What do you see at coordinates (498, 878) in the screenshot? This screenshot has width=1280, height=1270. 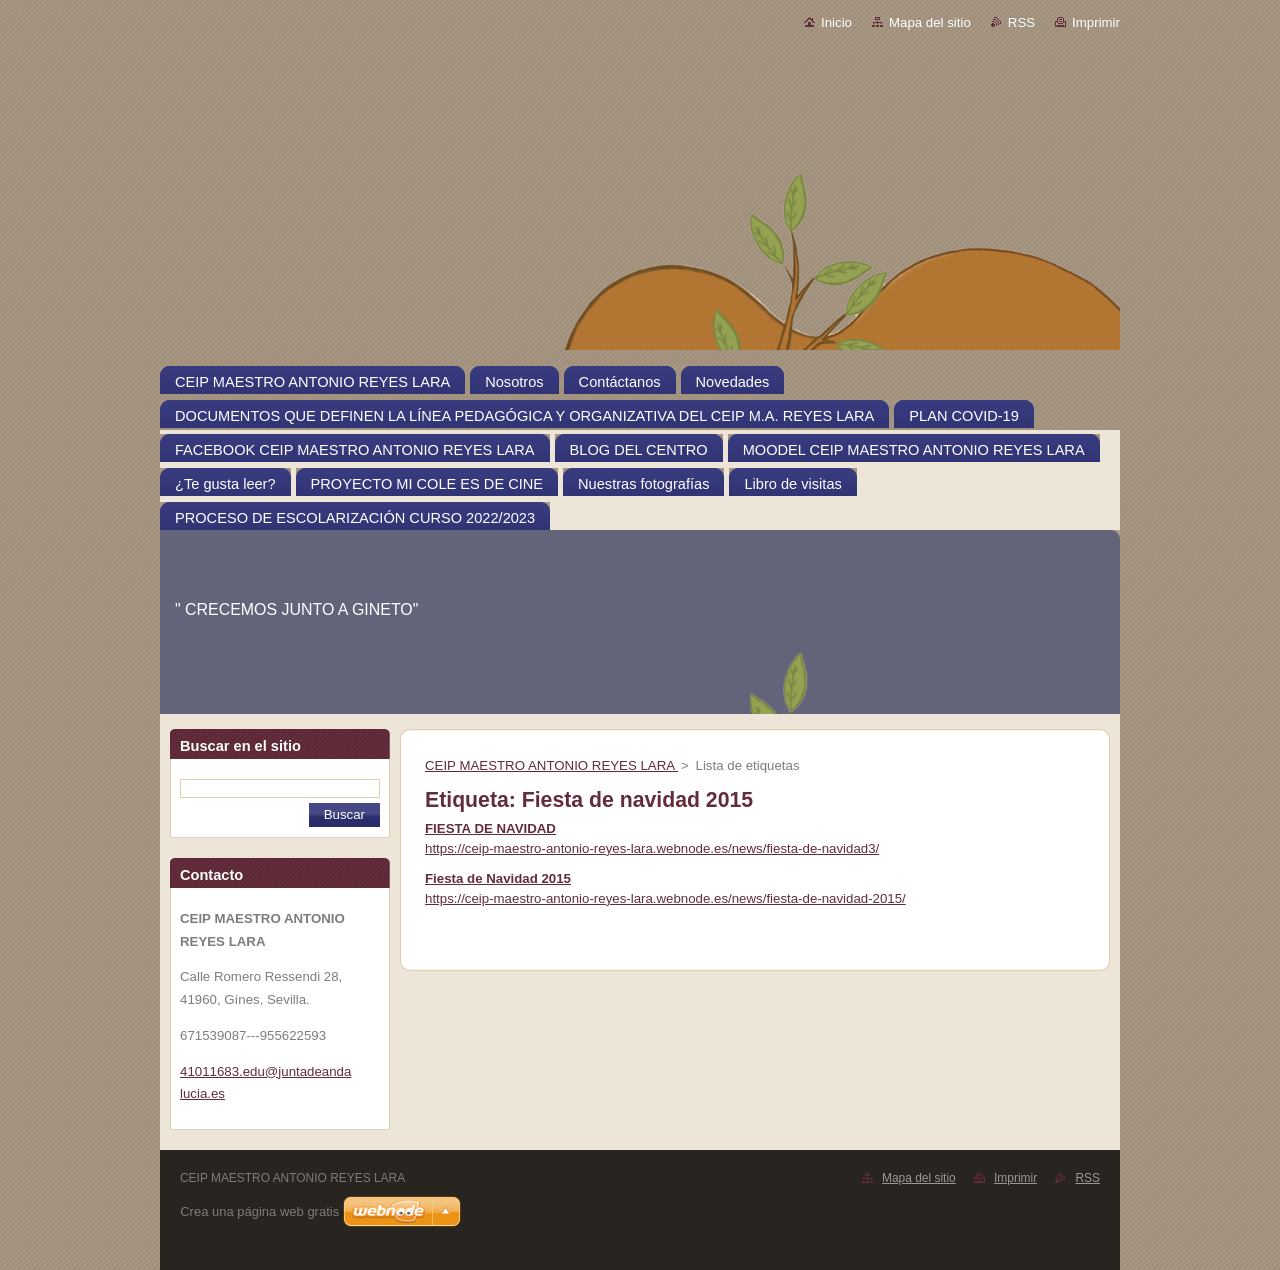 I see `Fiesta de Navidad 2015` at bounding box center [498, 878].